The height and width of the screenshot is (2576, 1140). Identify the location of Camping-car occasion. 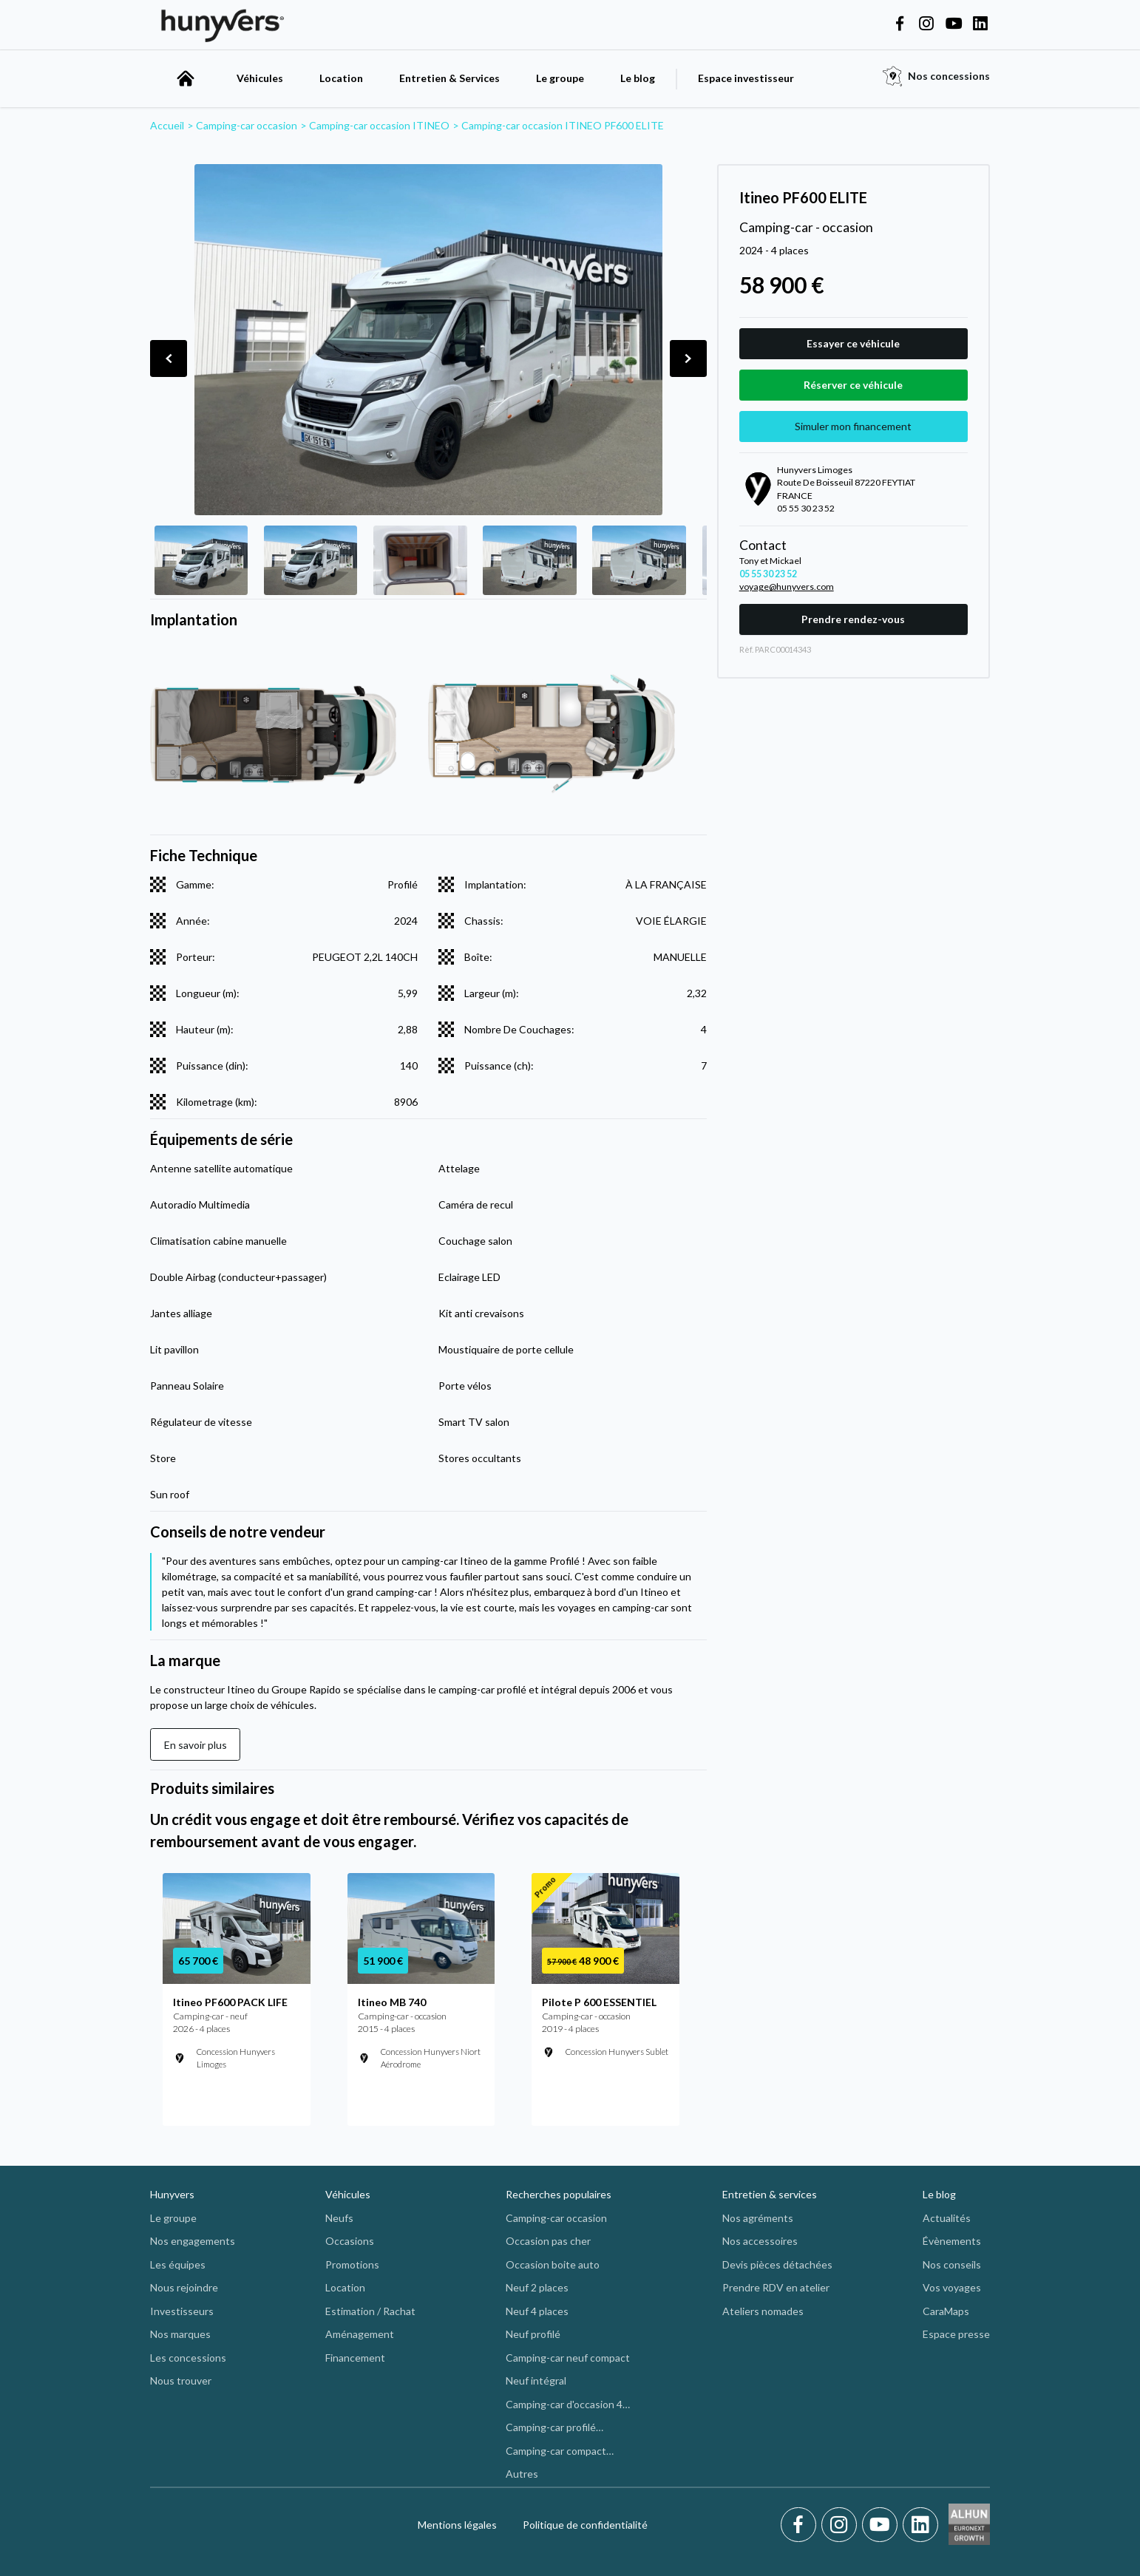
(556, 2218).